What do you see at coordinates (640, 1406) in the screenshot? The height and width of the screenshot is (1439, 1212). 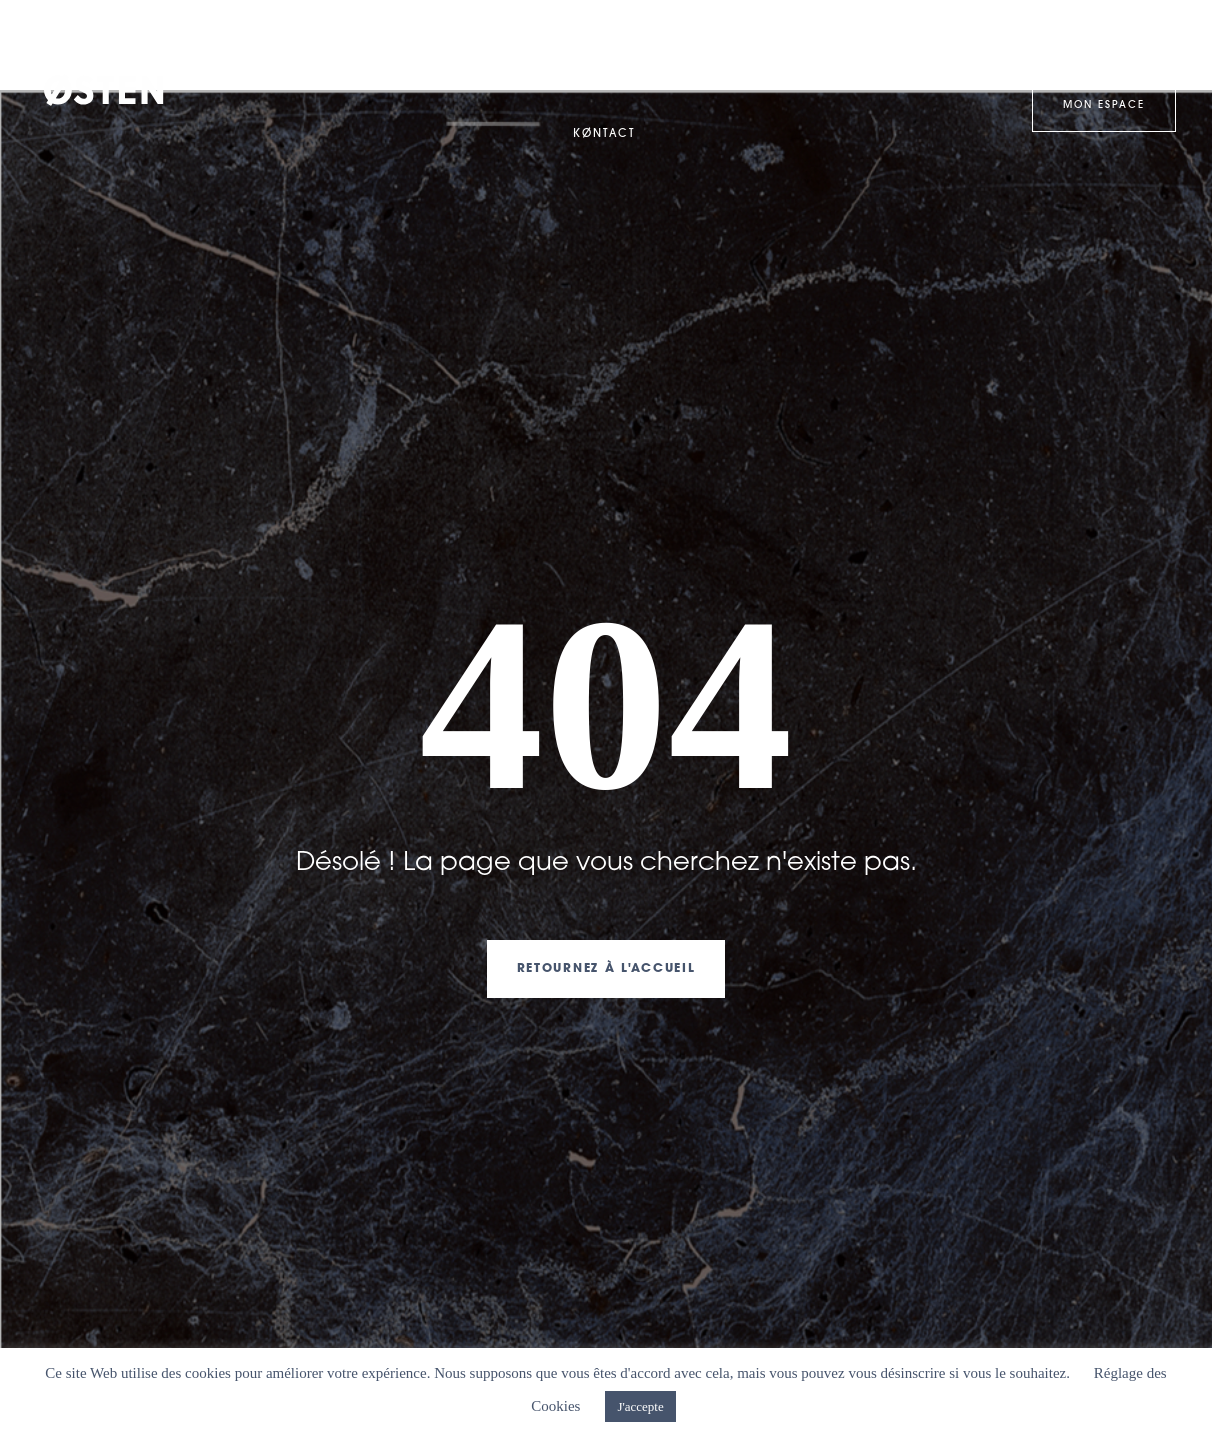 I see `J'accepte [button]` at bounding box center [640, 1406].